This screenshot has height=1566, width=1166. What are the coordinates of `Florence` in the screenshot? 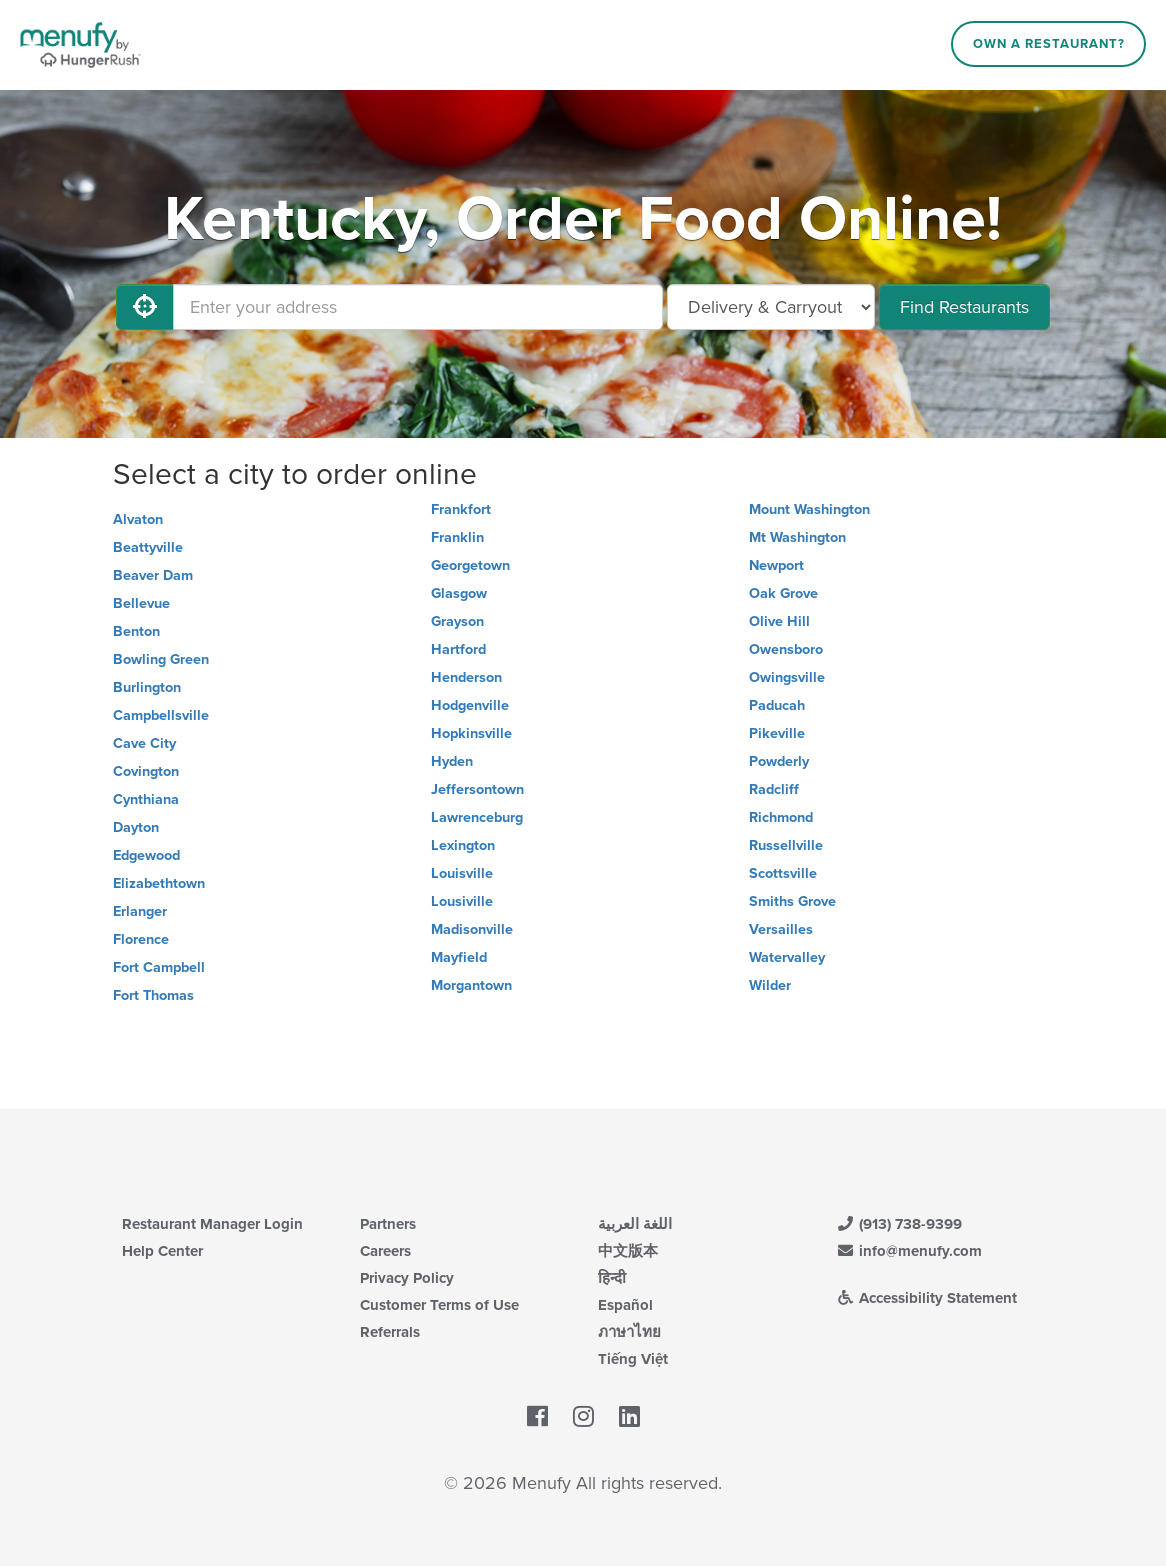 It's located at (141, 939).